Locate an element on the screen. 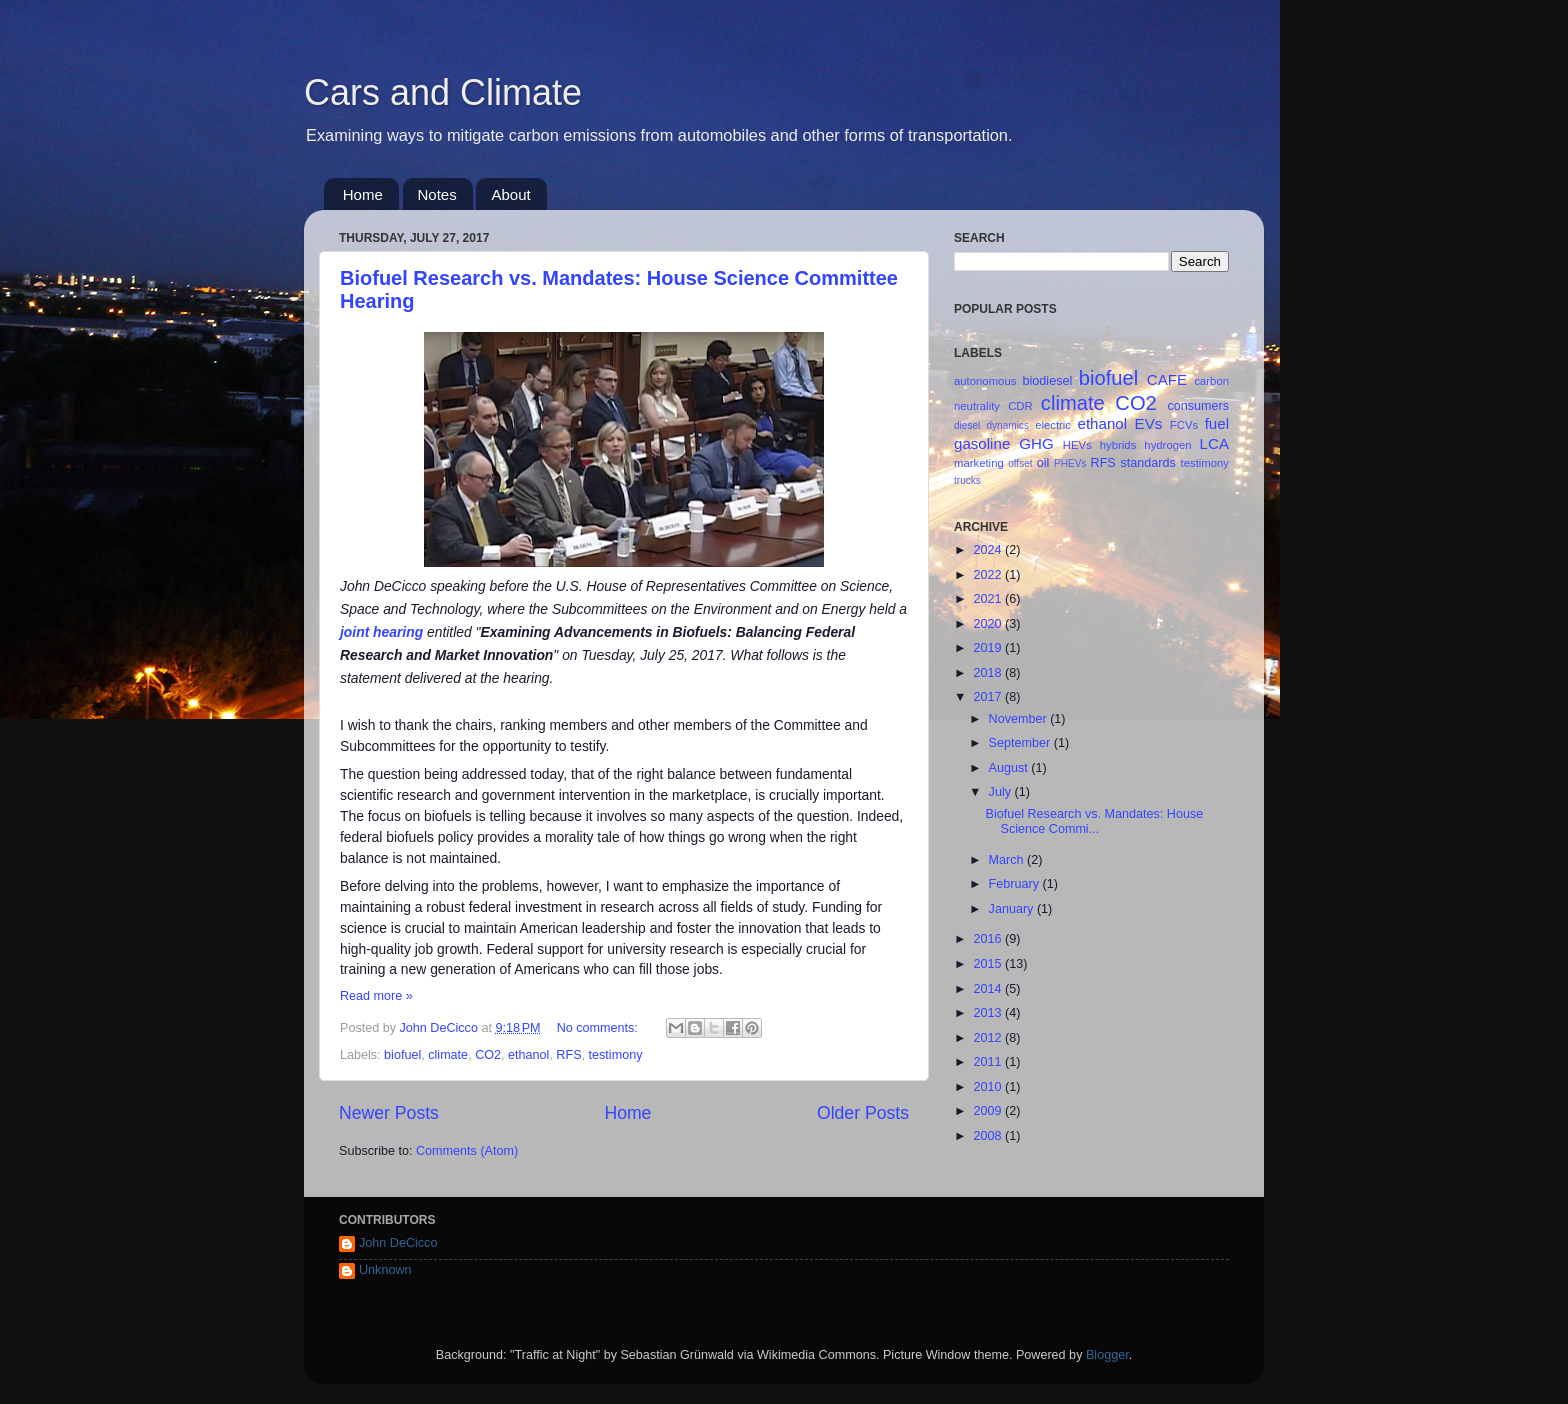 The height and width of the screenshot is (1404, 1568). gasoline is located at coordinates (982, 443).